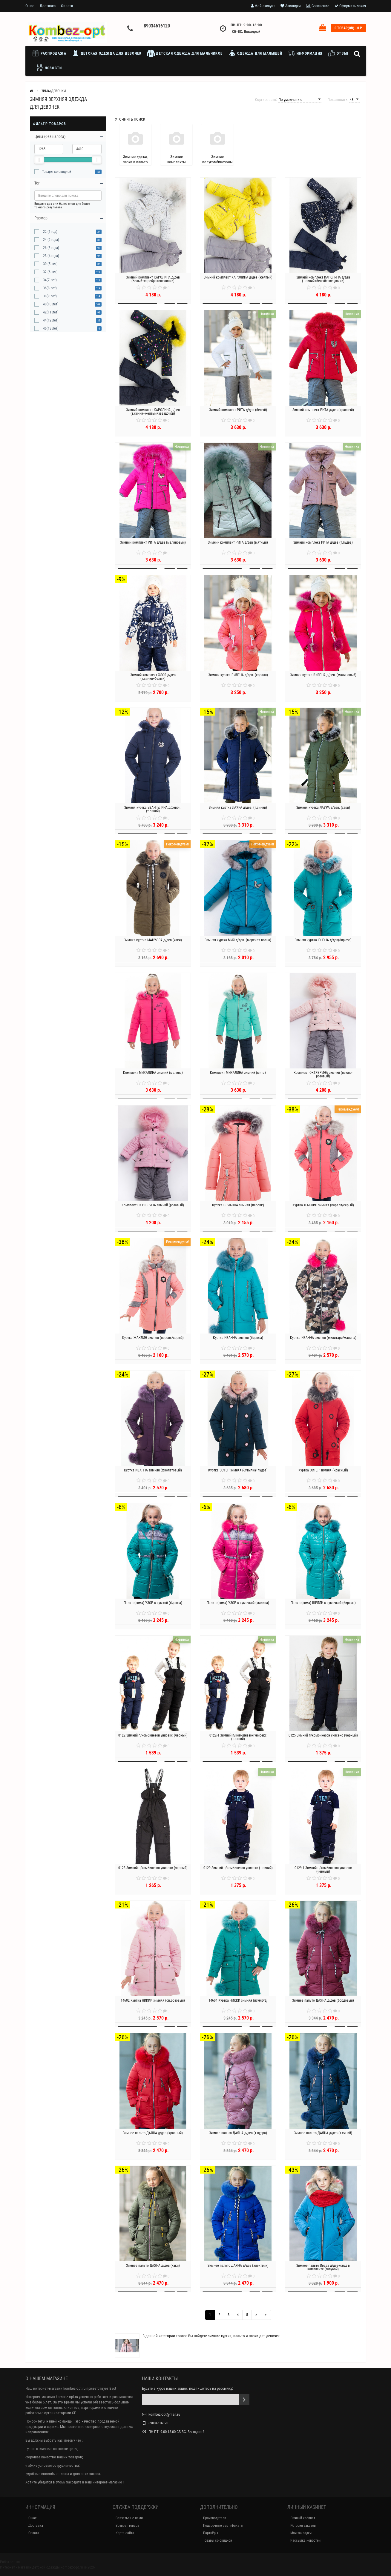 The width and height of the screenshot is (391, 2576). Describe the element at coordinates (305, 53) in the screenshot. I see `Информация` at that location.